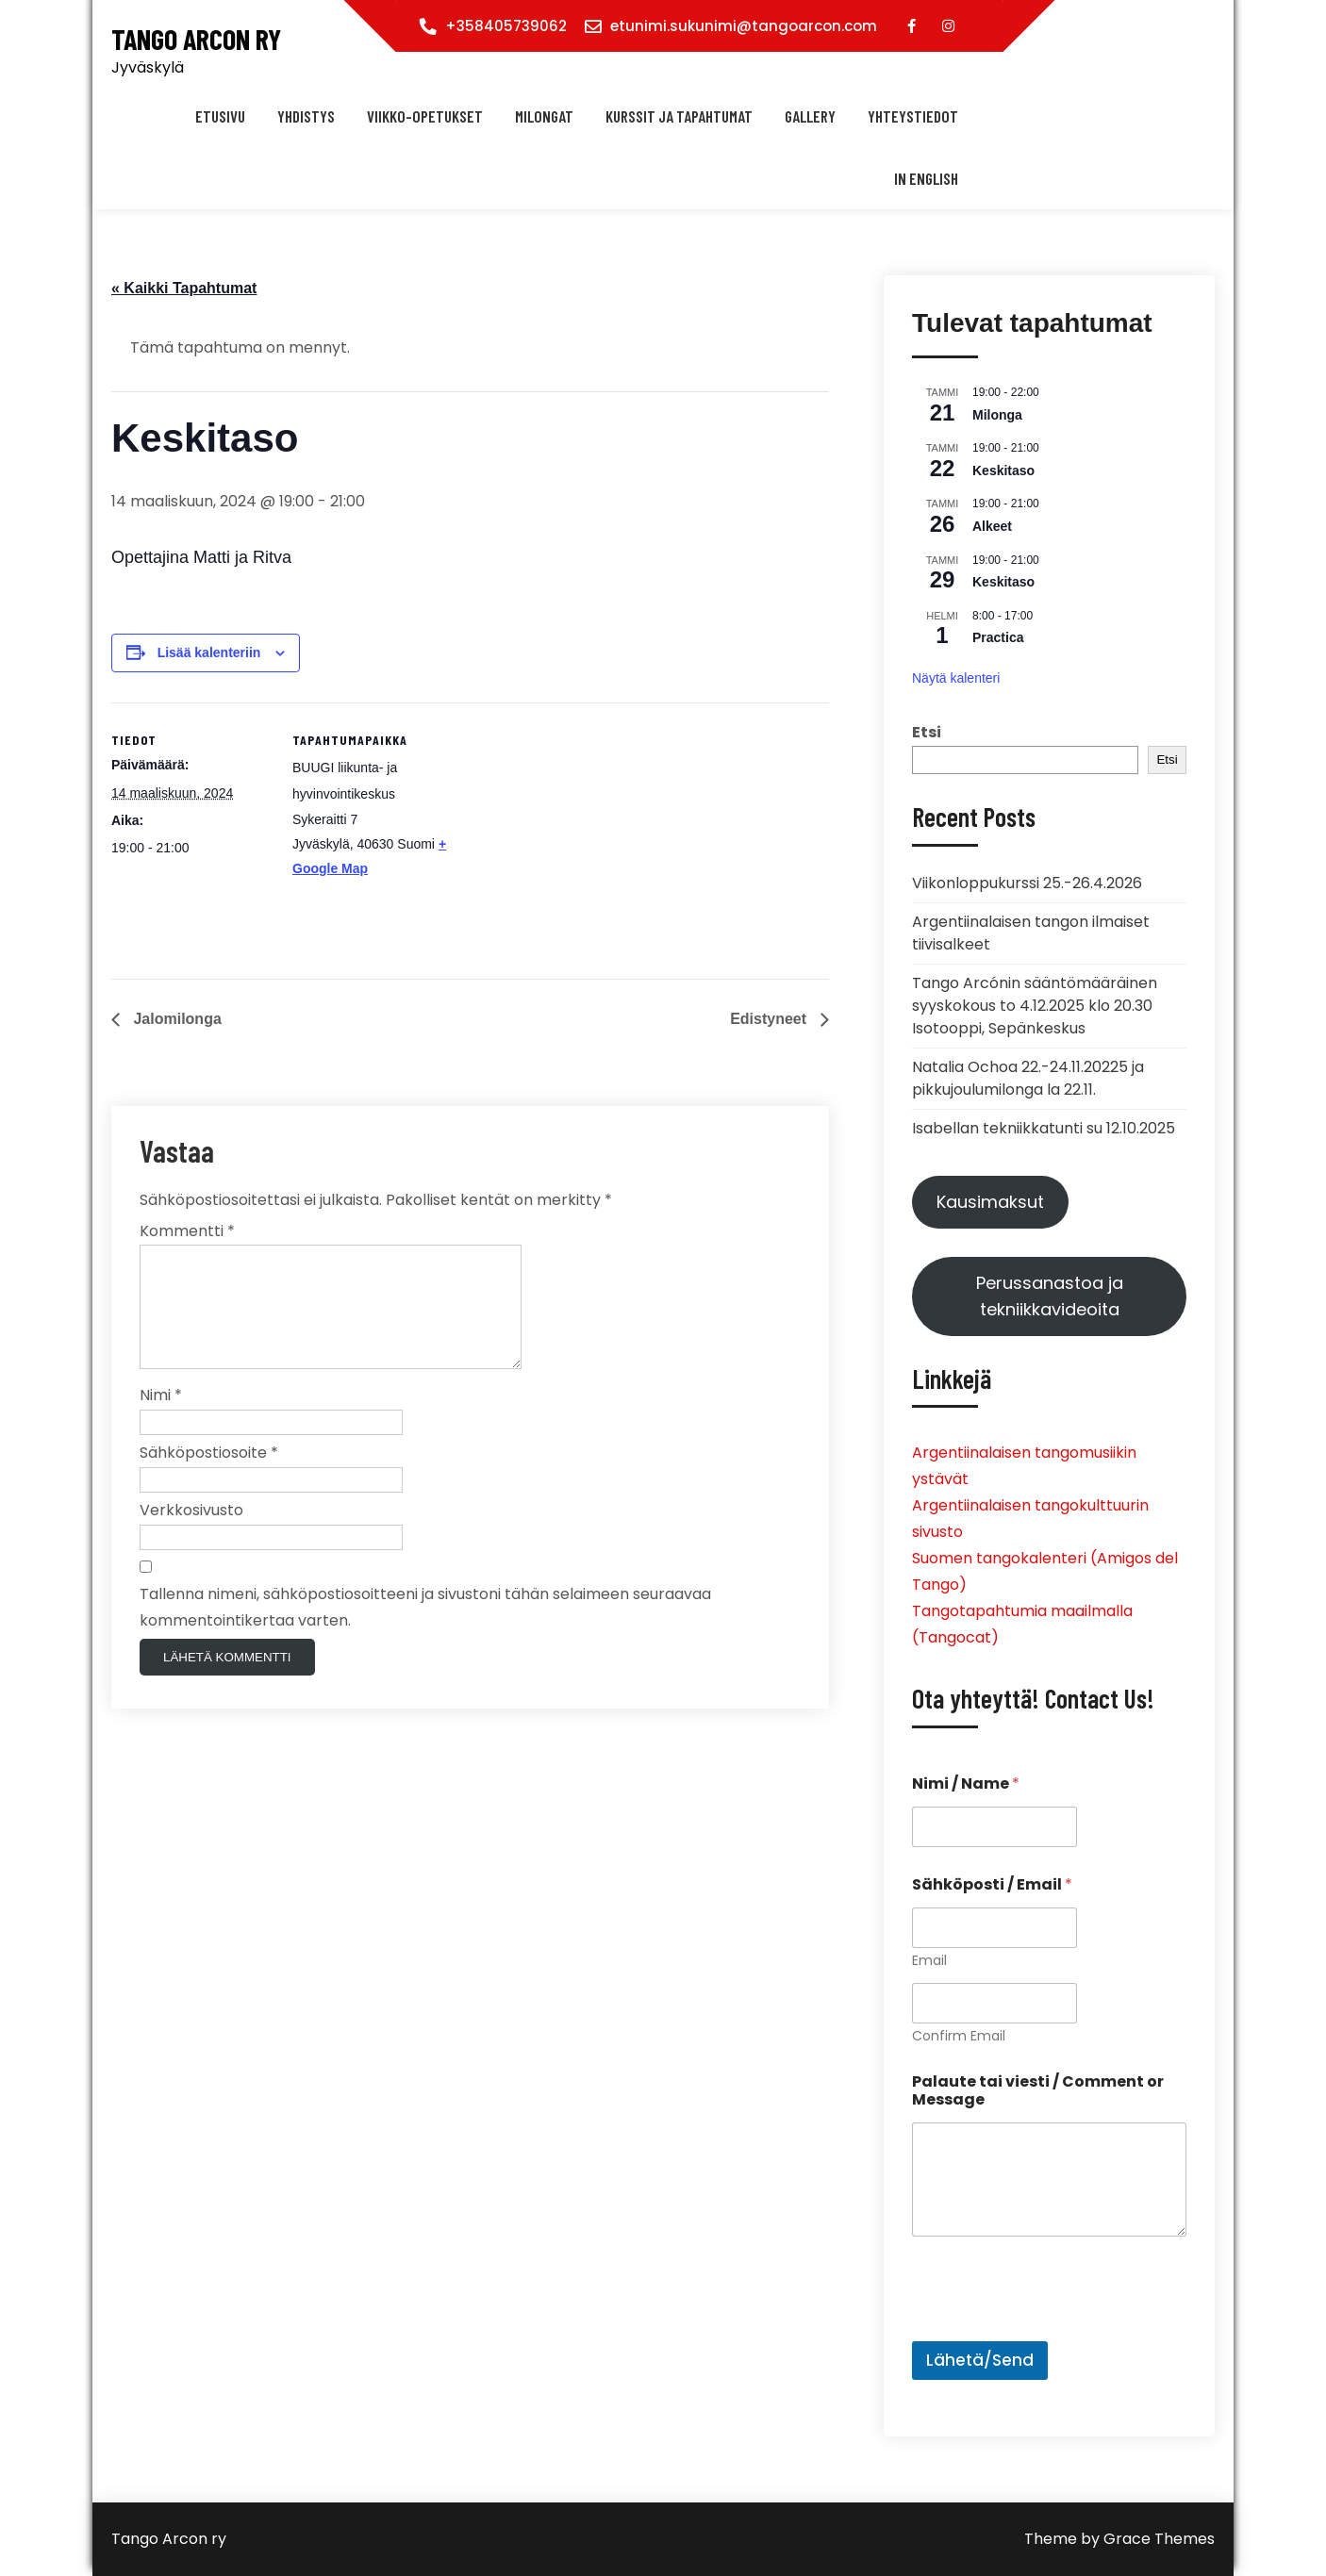 The image size is (1326, 2576). What do you see at coordinates (965, 1783) in the screenshot?
I see `Nimi / Name` at bounding box center [965, 1783].